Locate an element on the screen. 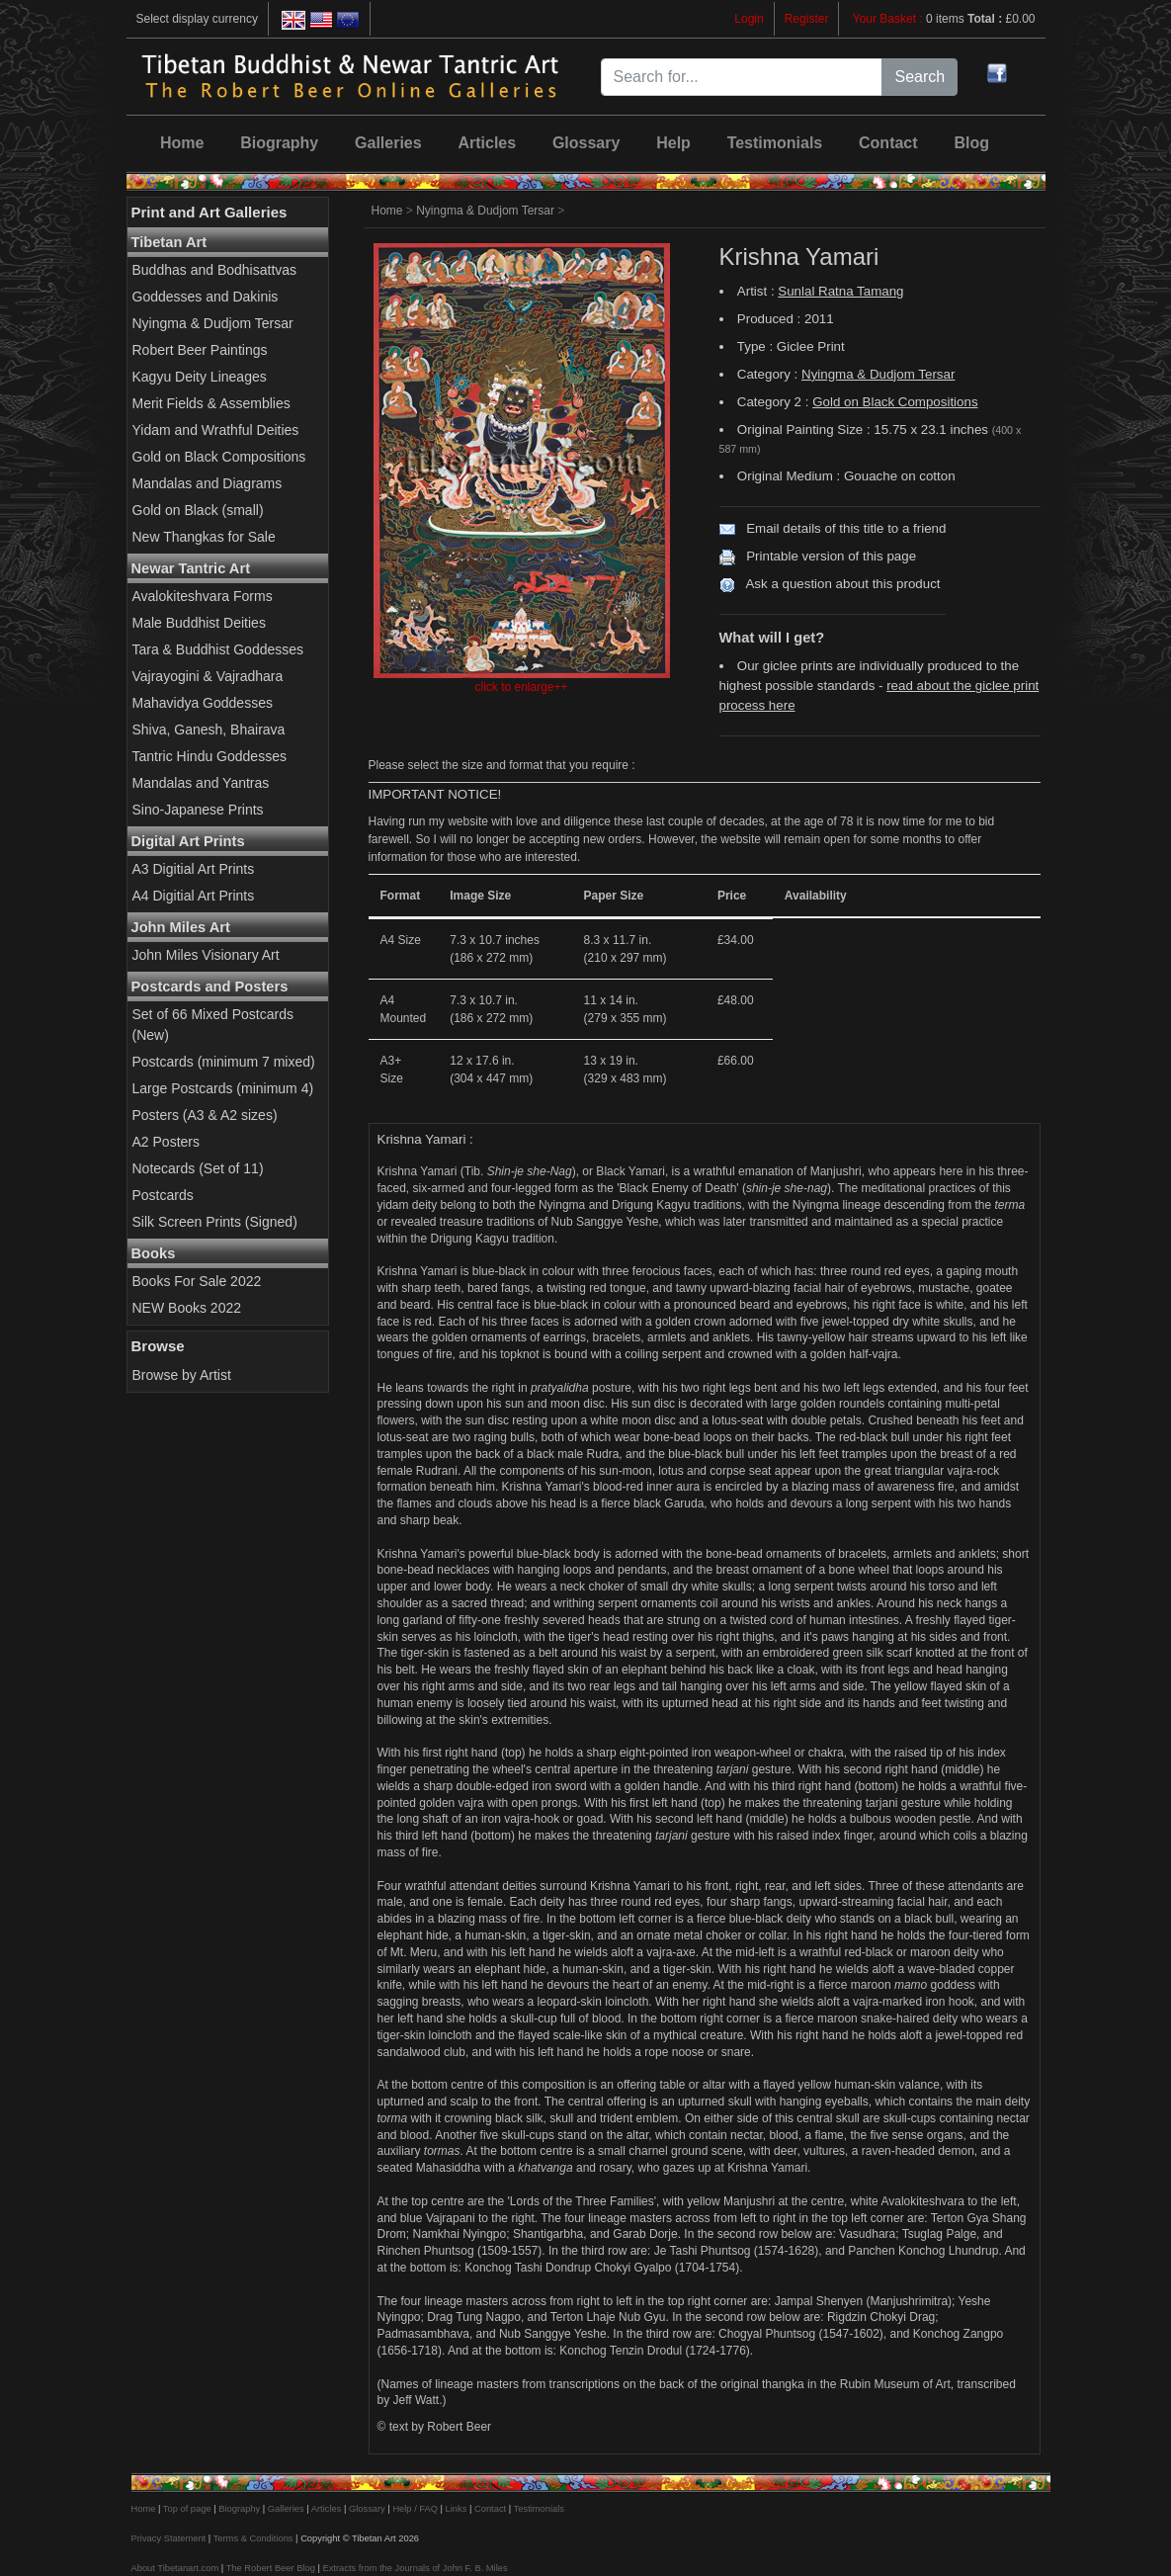 The height and width of the screenshot is (2576, 1171). Mandalas and Yantras is located at coordinates (201, 783).